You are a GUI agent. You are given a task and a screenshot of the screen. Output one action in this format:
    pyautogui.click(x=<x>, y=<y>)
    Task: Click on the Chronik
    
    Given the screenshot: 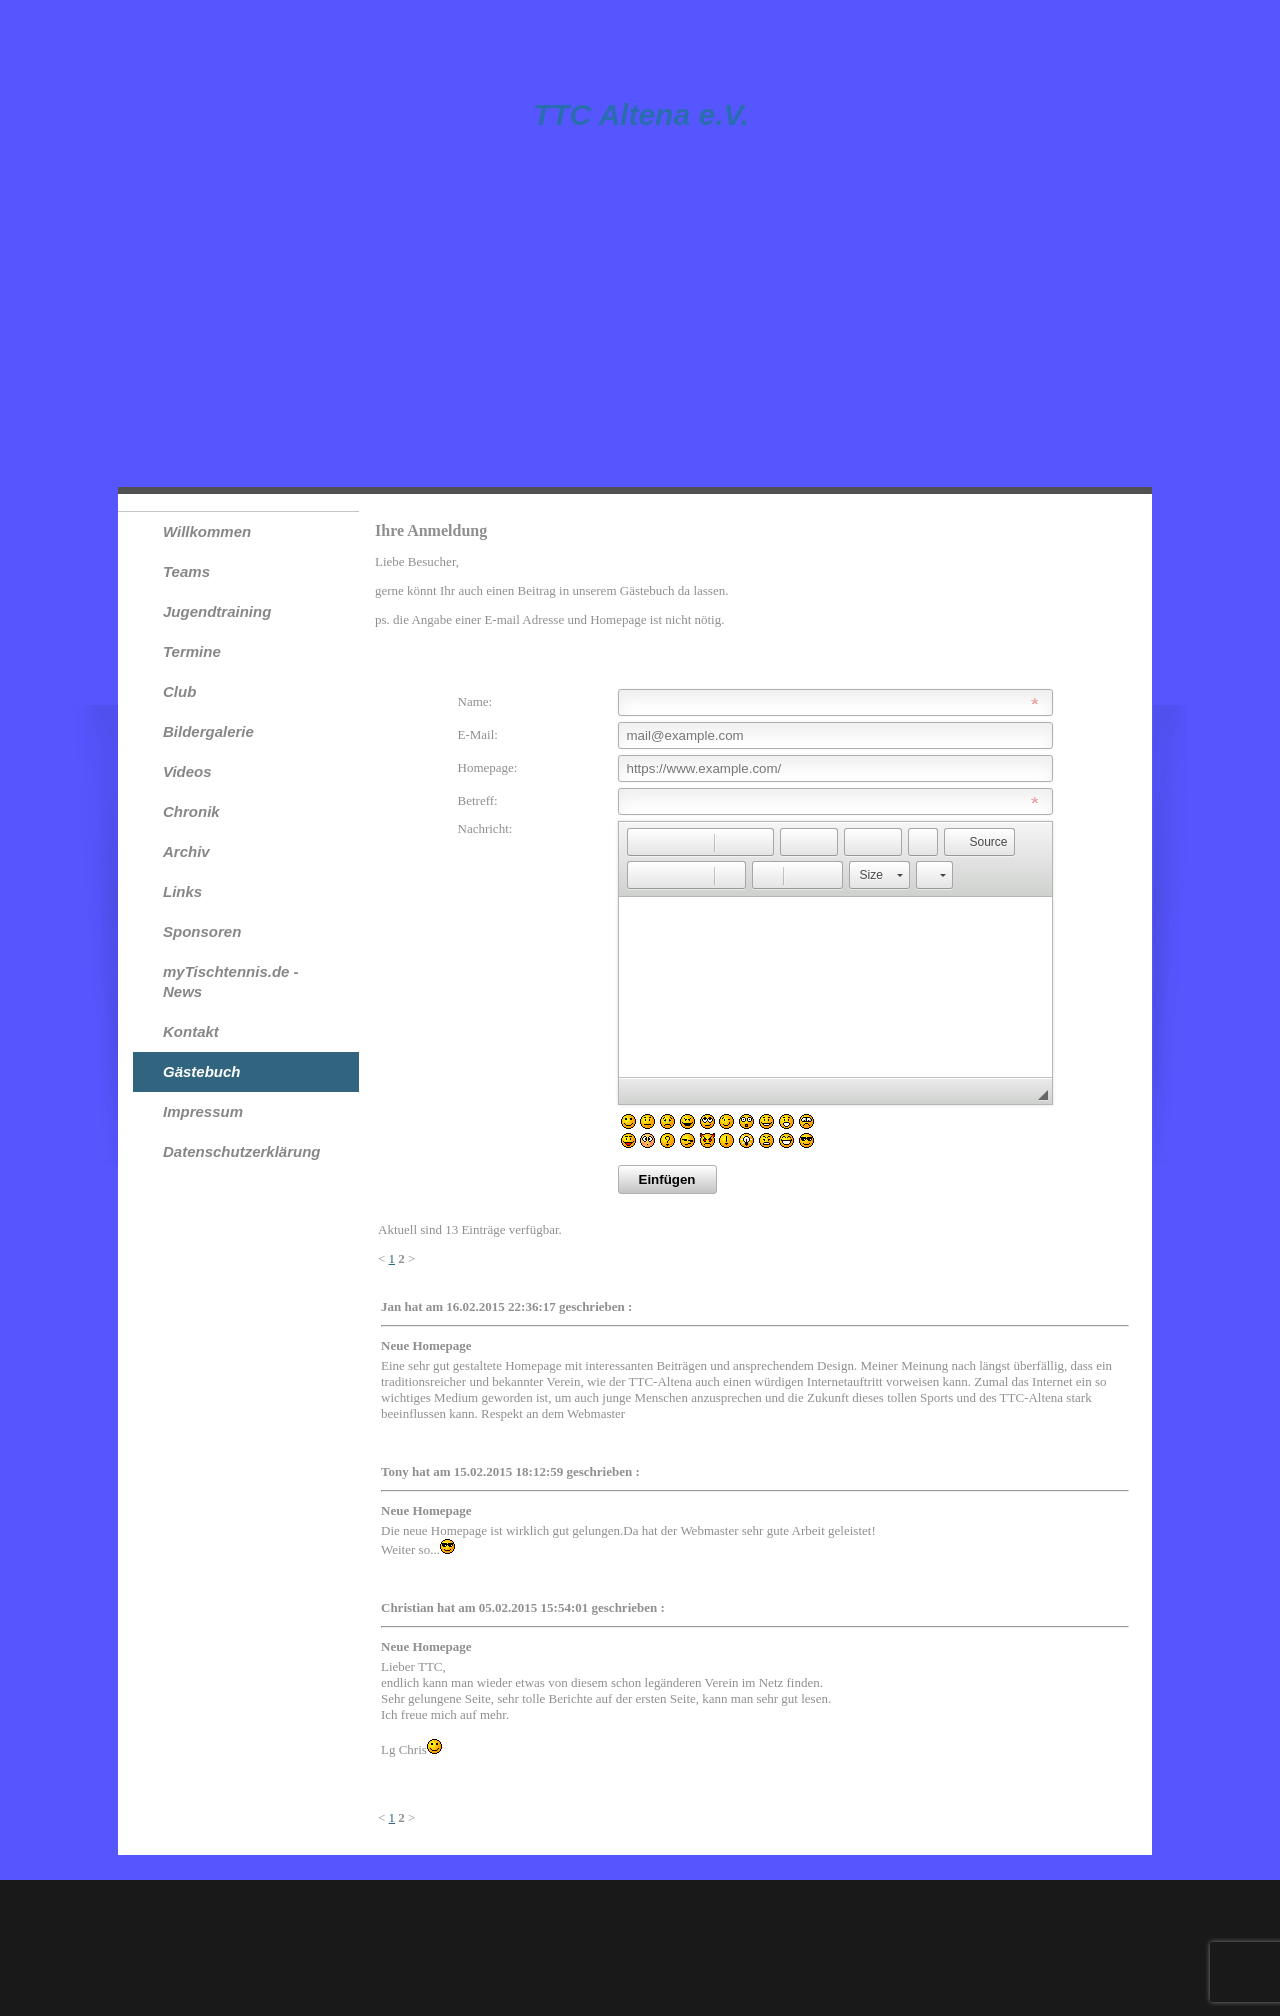 What is the action you would take?
    pyautogui.click(x=191, y=811)
    